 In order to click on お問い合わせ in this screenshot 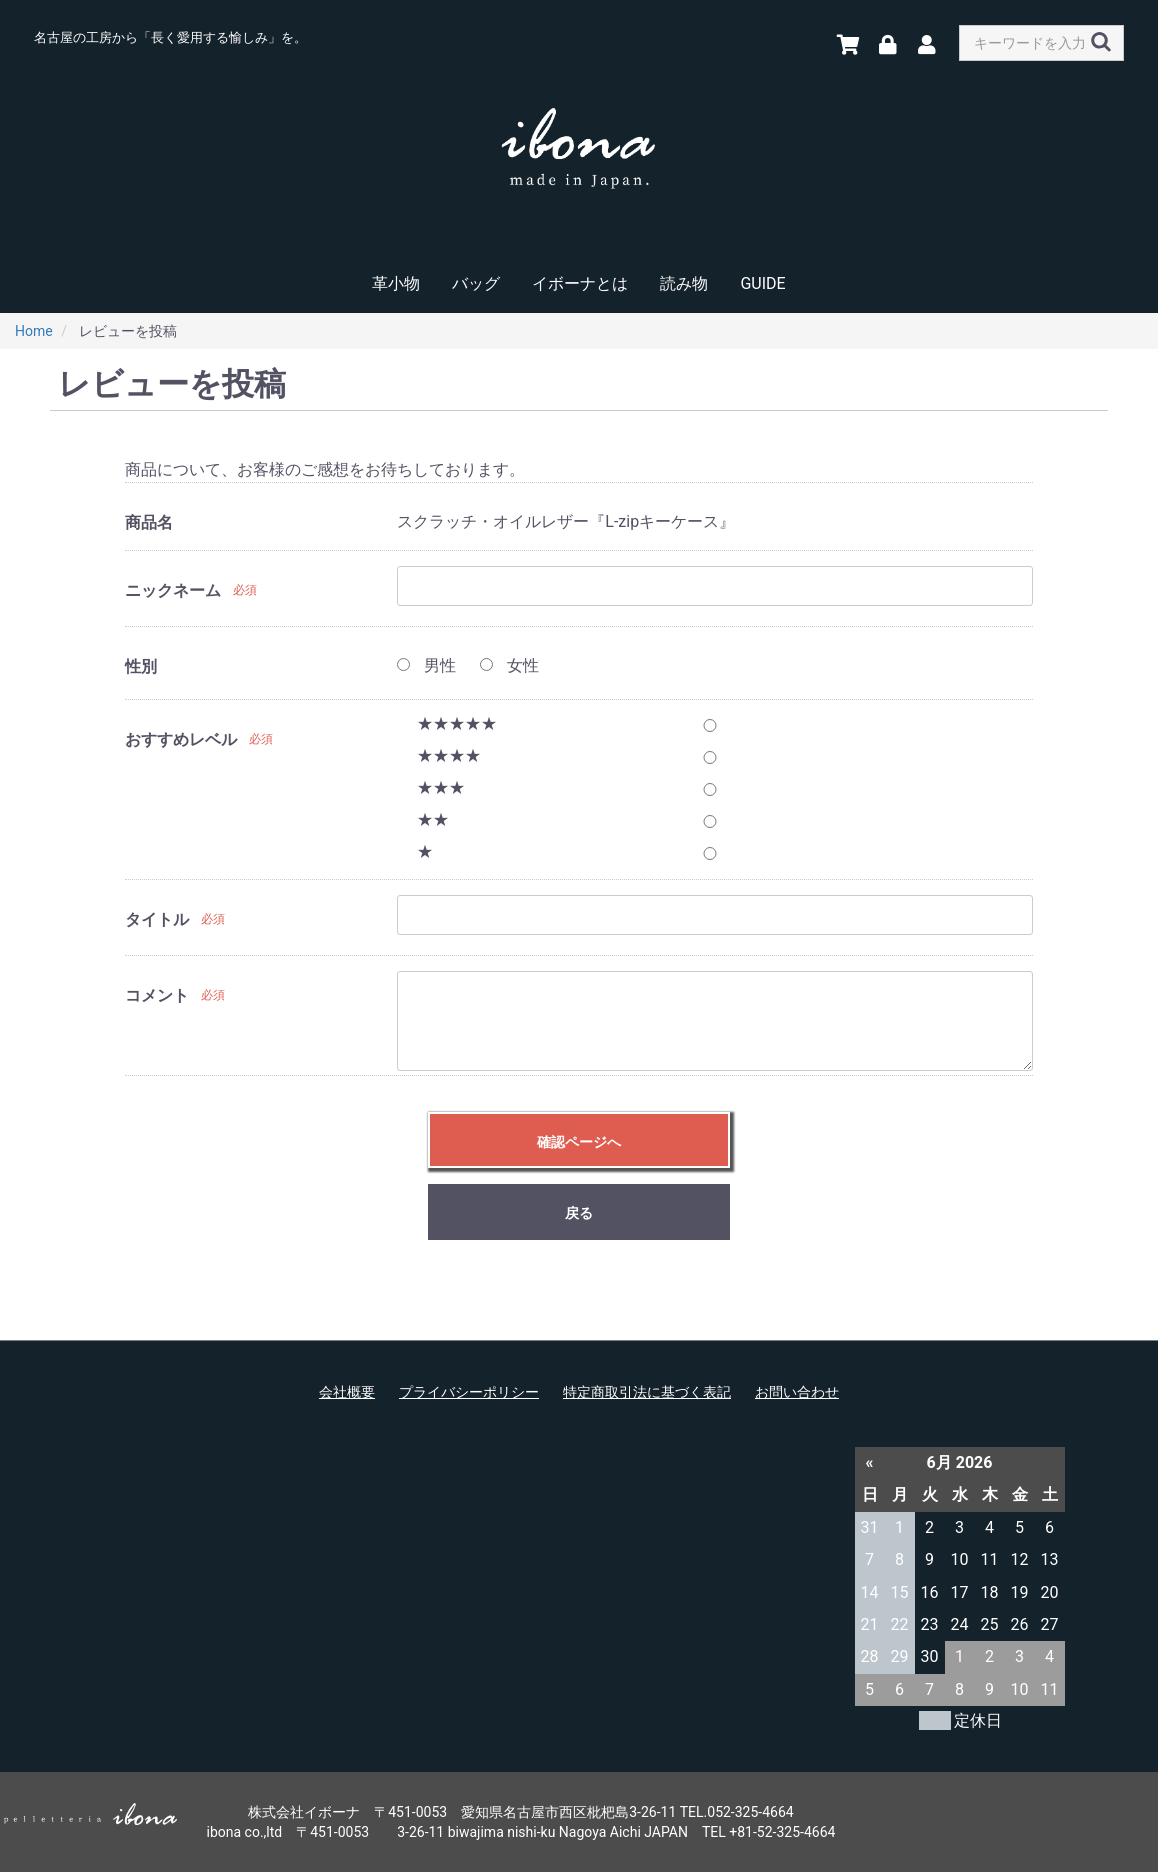, I will do `click(797, 1392)`.